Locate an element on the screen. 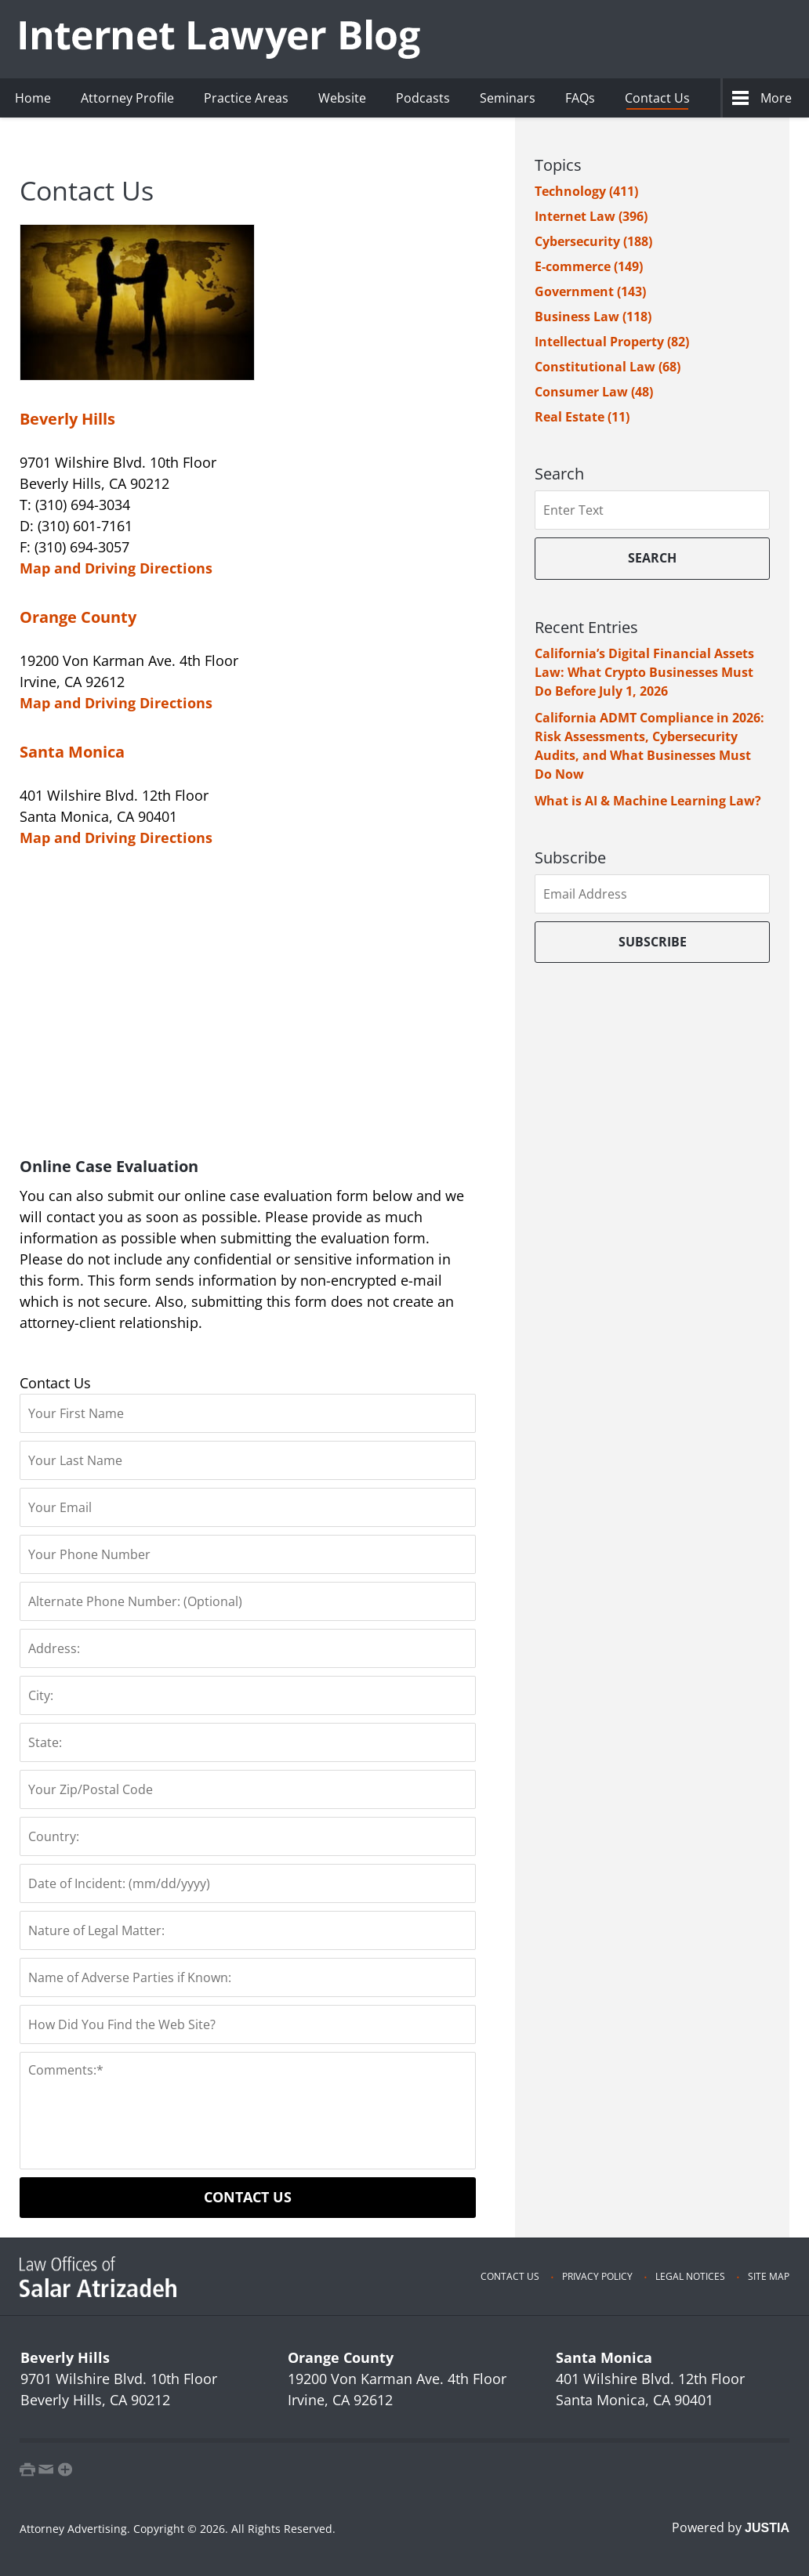 This screenshot has width=809, height=2576. California’s Digital Financial Assets Law: What Crypto Businesses Must Do Before July 1, 2026 is located at coordinates (644, 672).